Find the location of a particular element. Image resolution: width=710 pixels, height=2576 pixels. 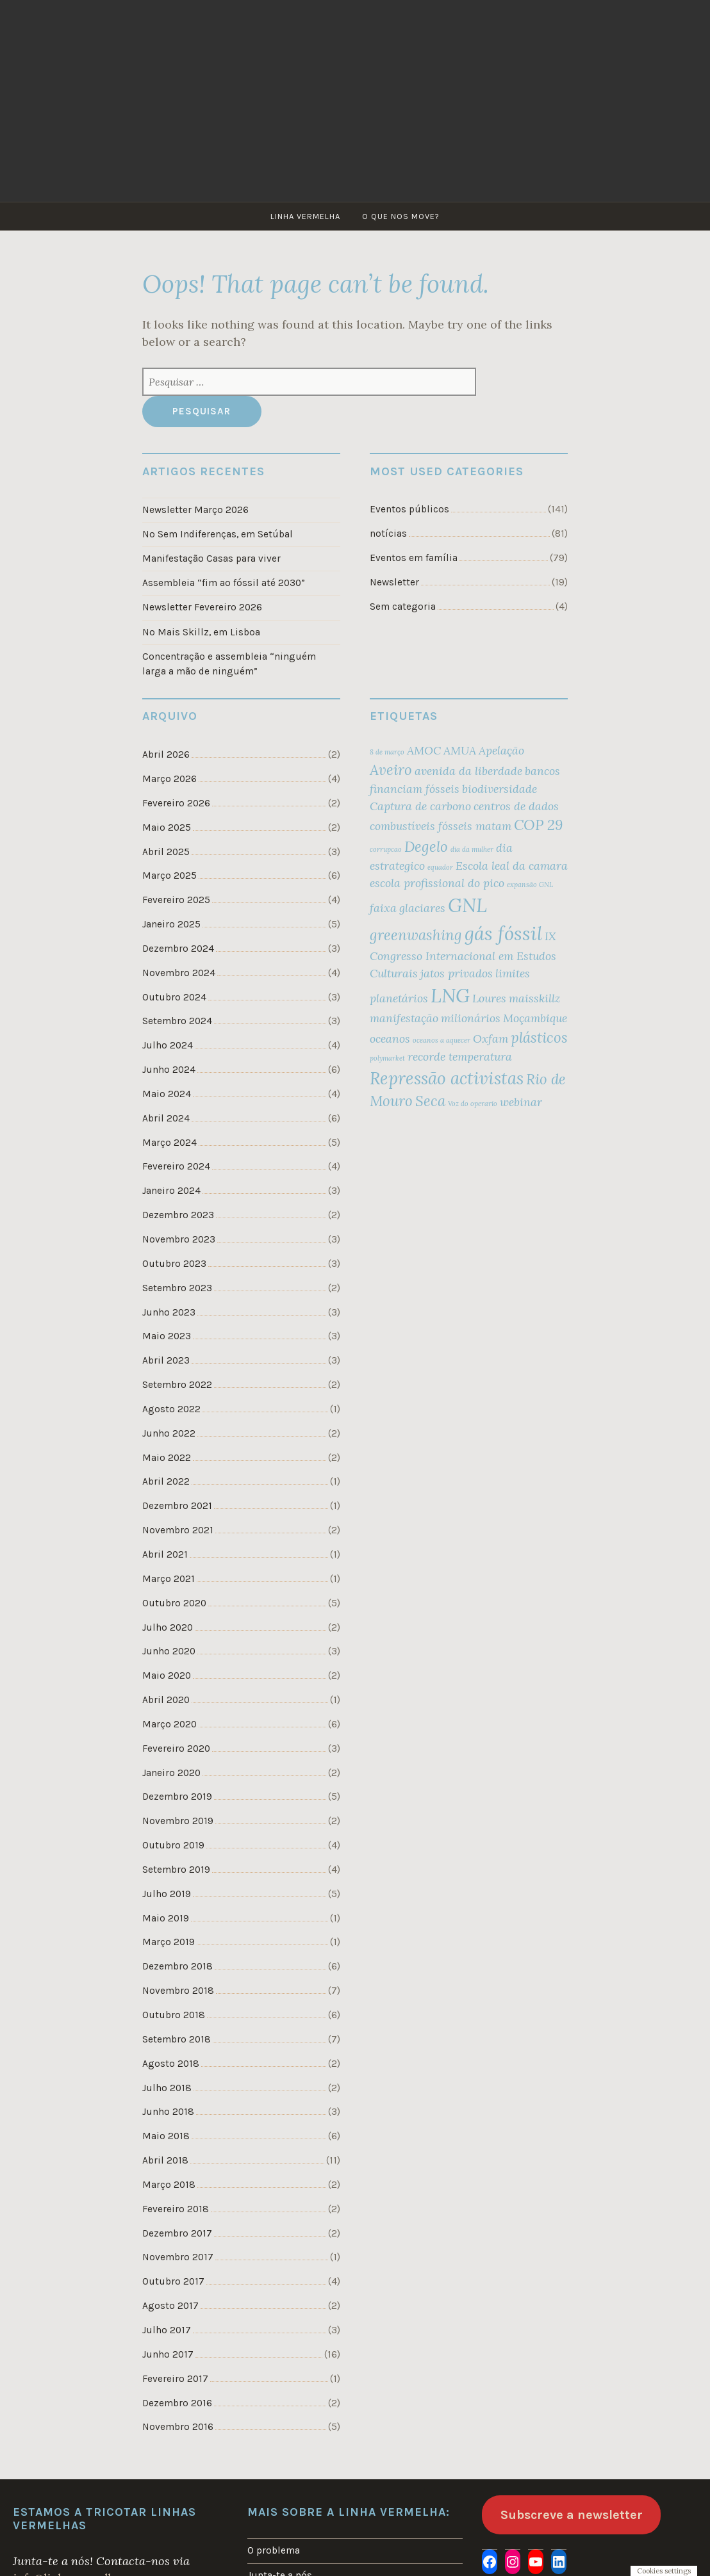

recorde temperatura [recorde temperatura (2 itens)] is located at coordinates (460, 1055).